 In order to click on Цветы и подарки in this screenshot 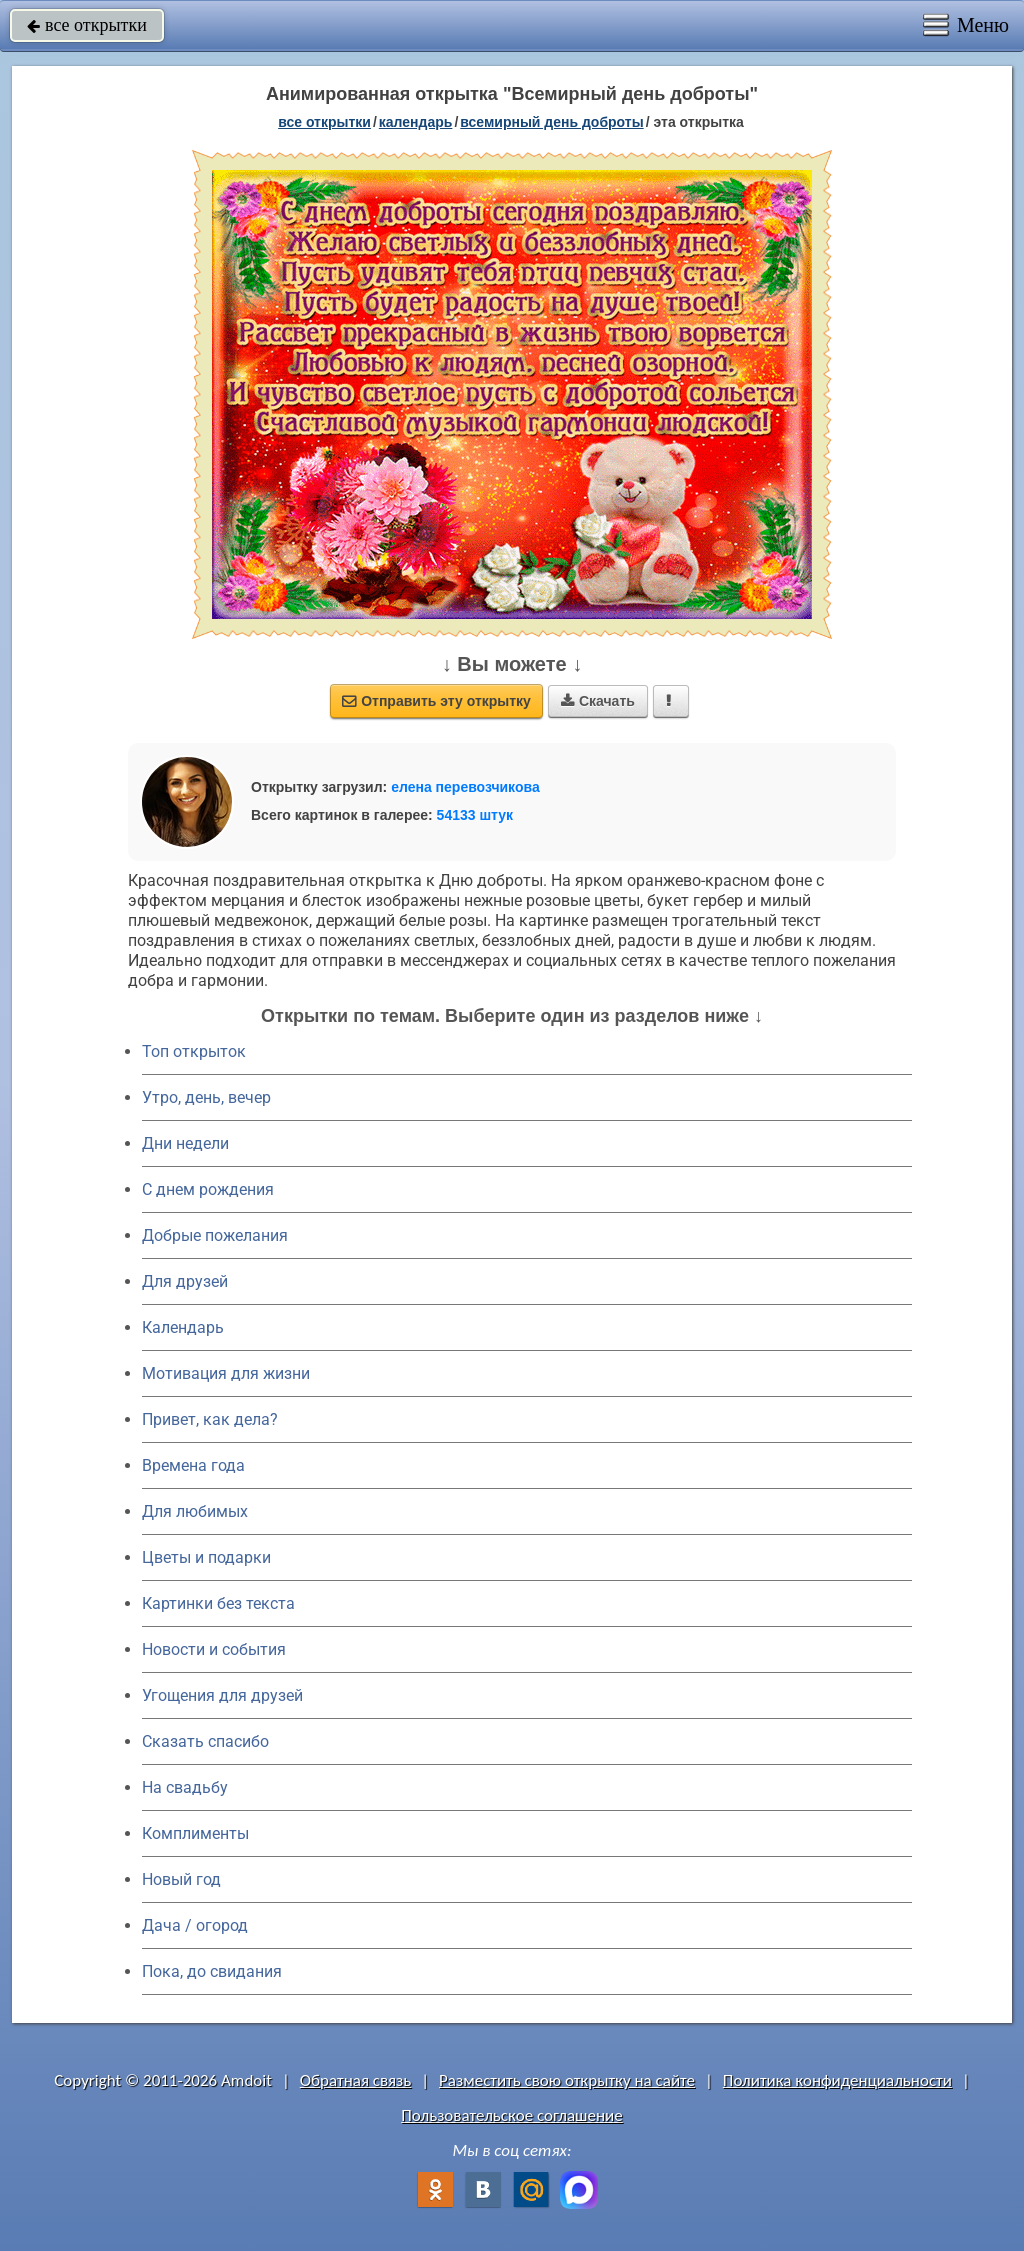, I will do `click(206, 1557)`.